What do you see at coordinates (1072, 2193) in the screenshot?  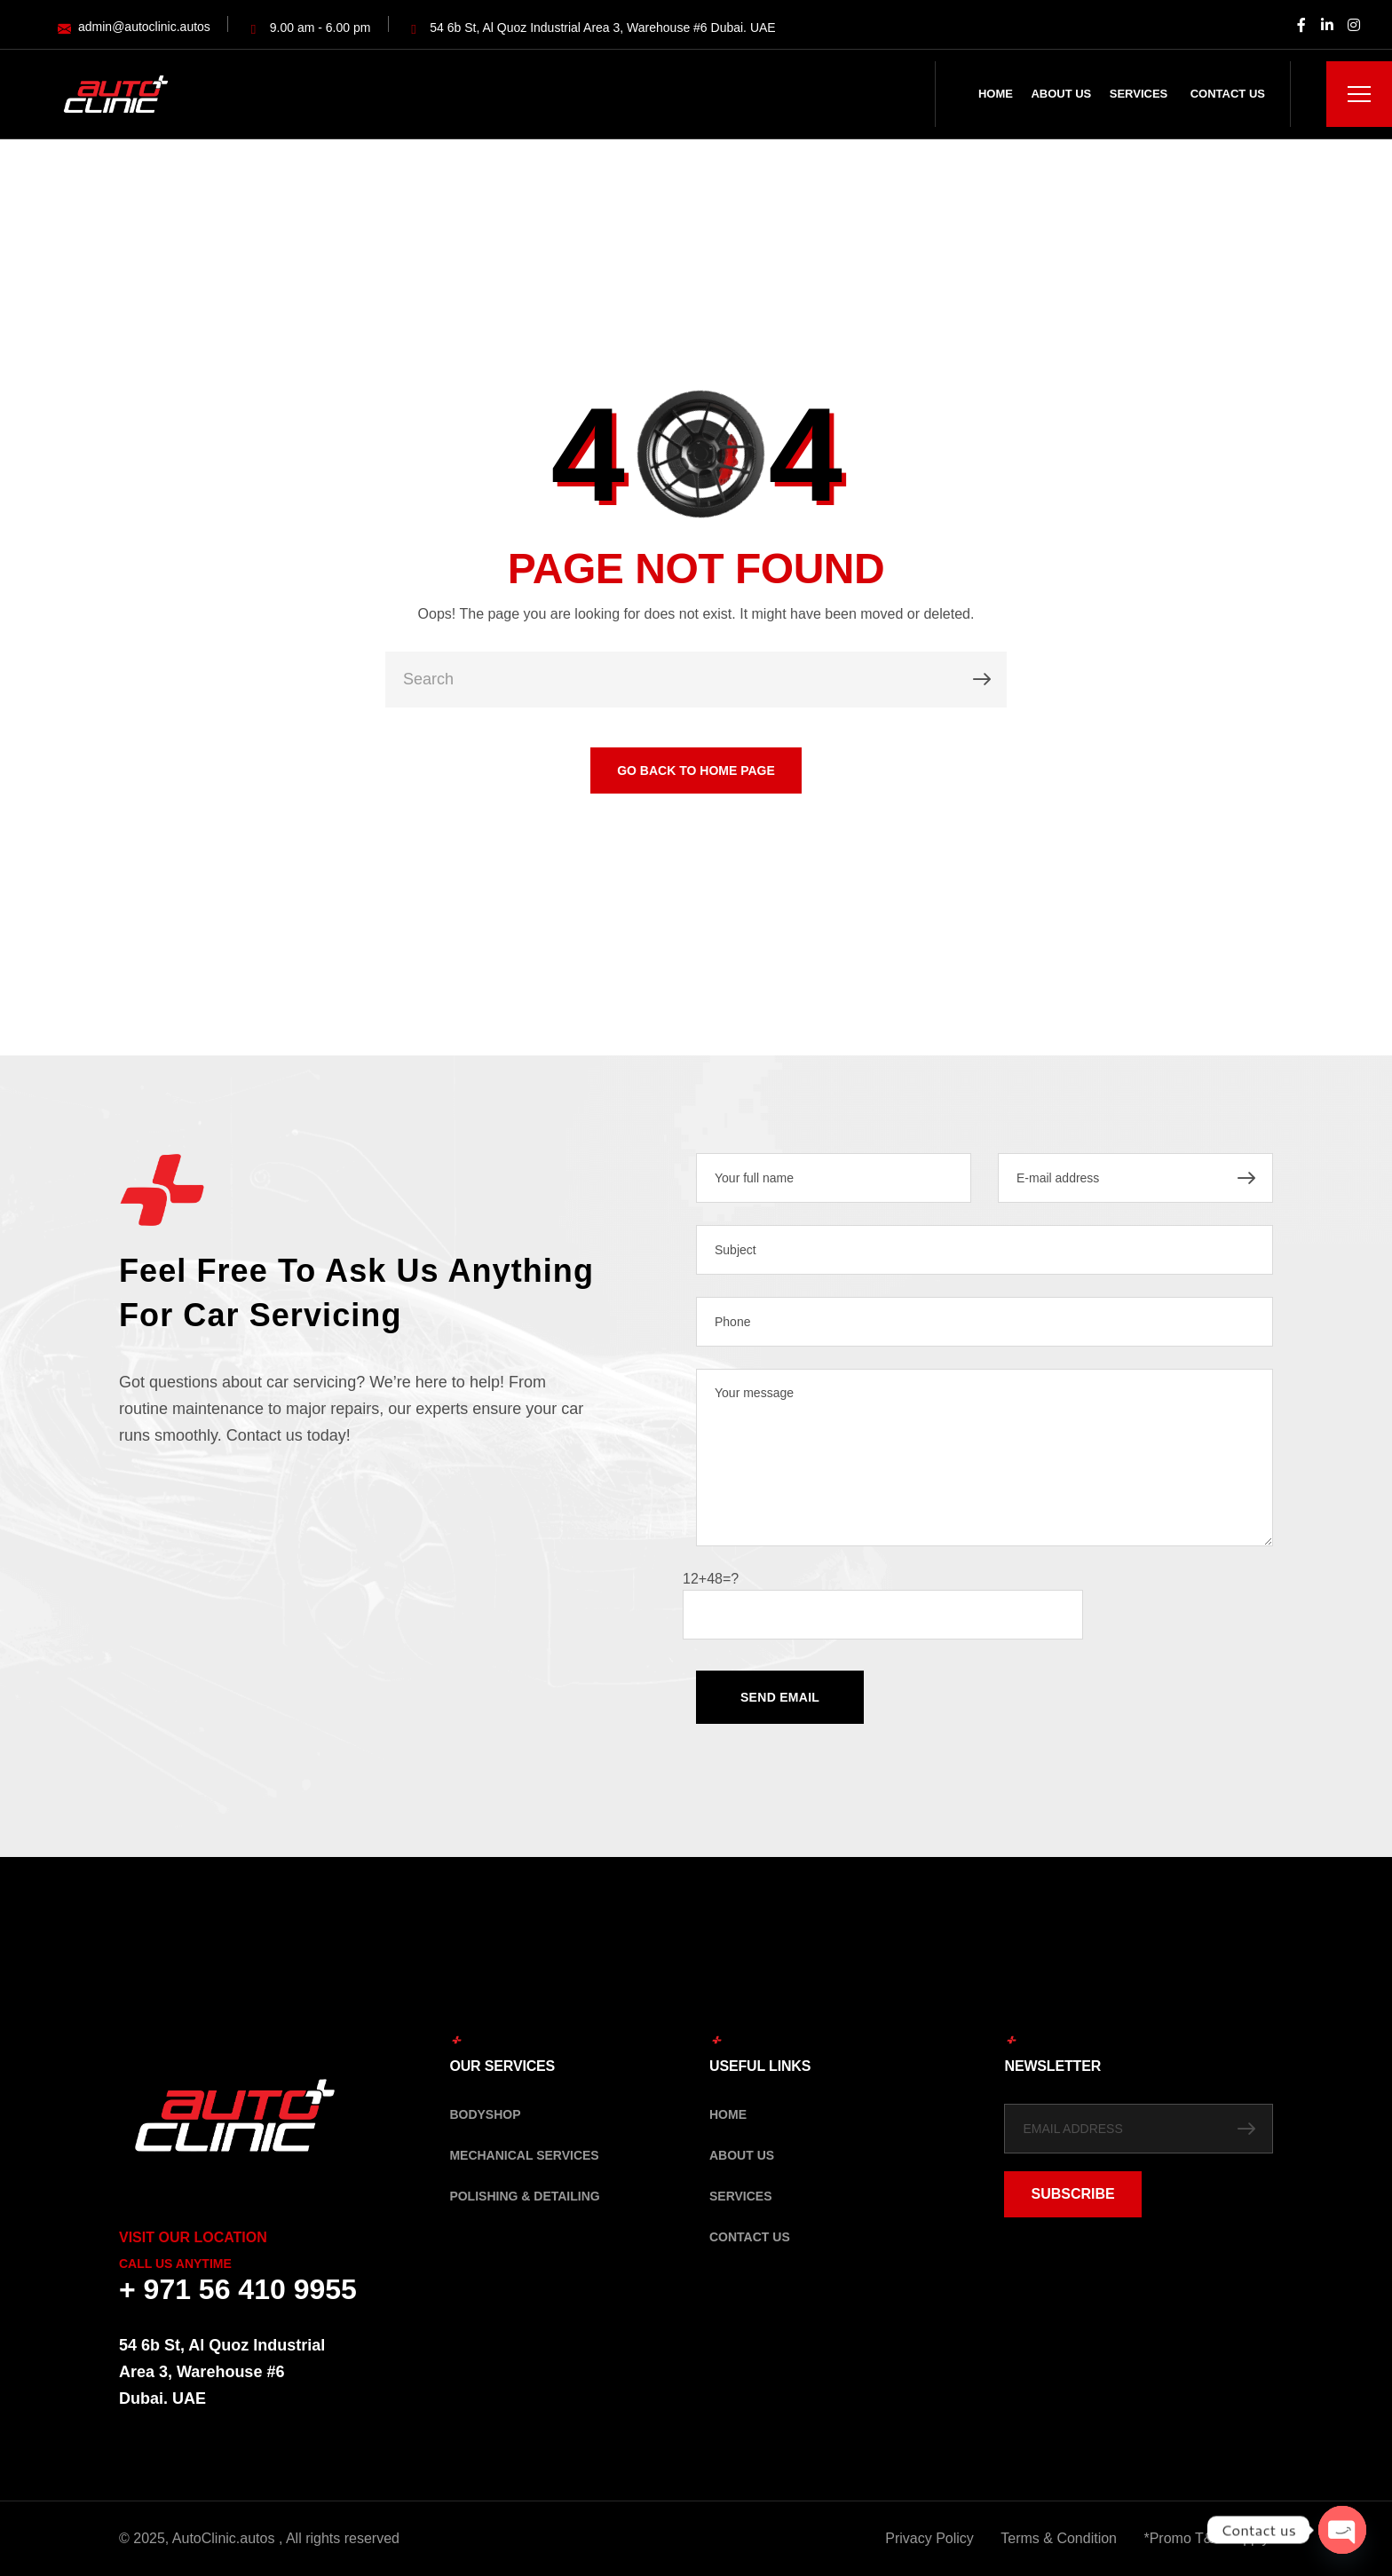 I see `SUBSCRIBE` at bounding box center [1072, 2193].